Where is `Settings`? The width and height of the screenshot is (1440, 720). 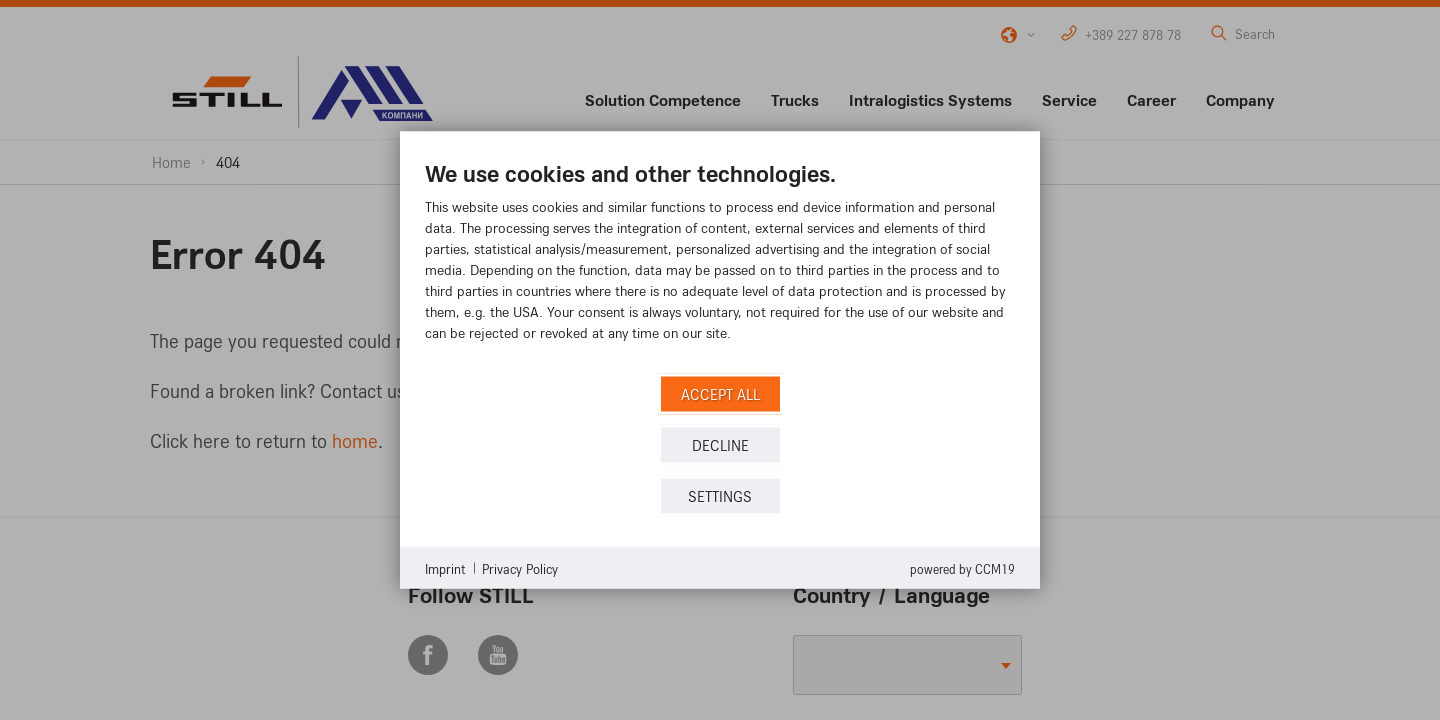
Settings is located at coordinates (720, 495).